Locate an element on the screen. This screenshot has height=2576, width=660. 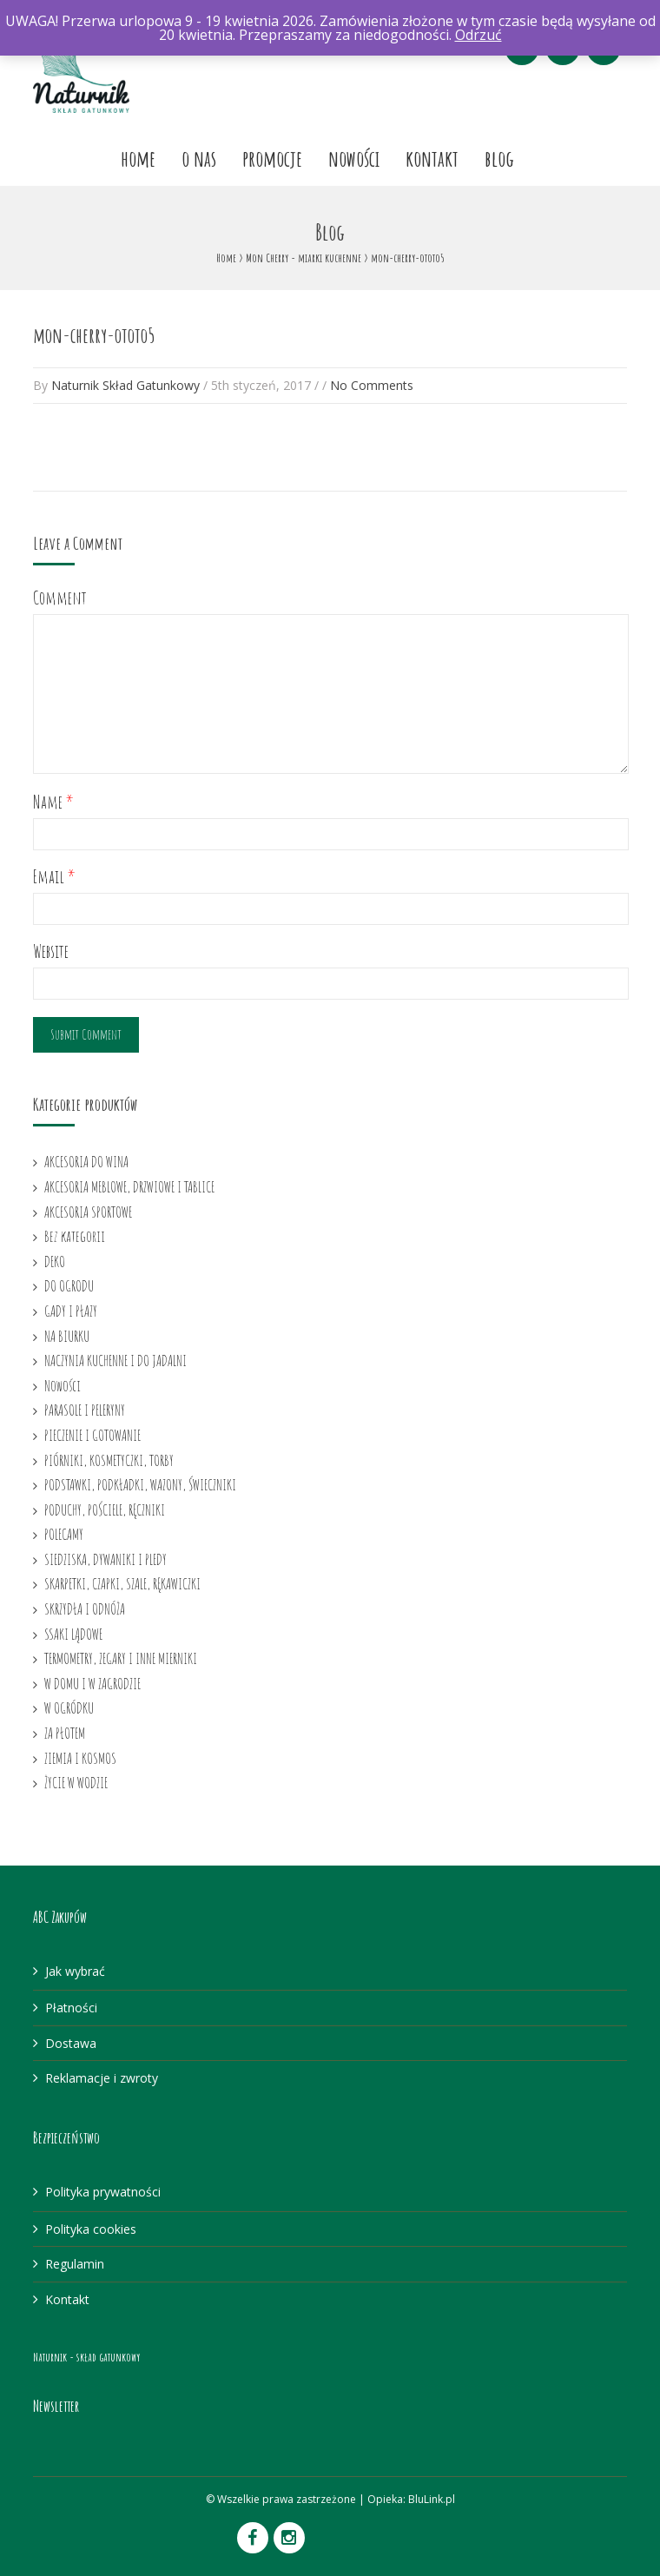
PODUCHY, POŚCIELE, RĘCZNIKI is located at coordinates (104, 1509).